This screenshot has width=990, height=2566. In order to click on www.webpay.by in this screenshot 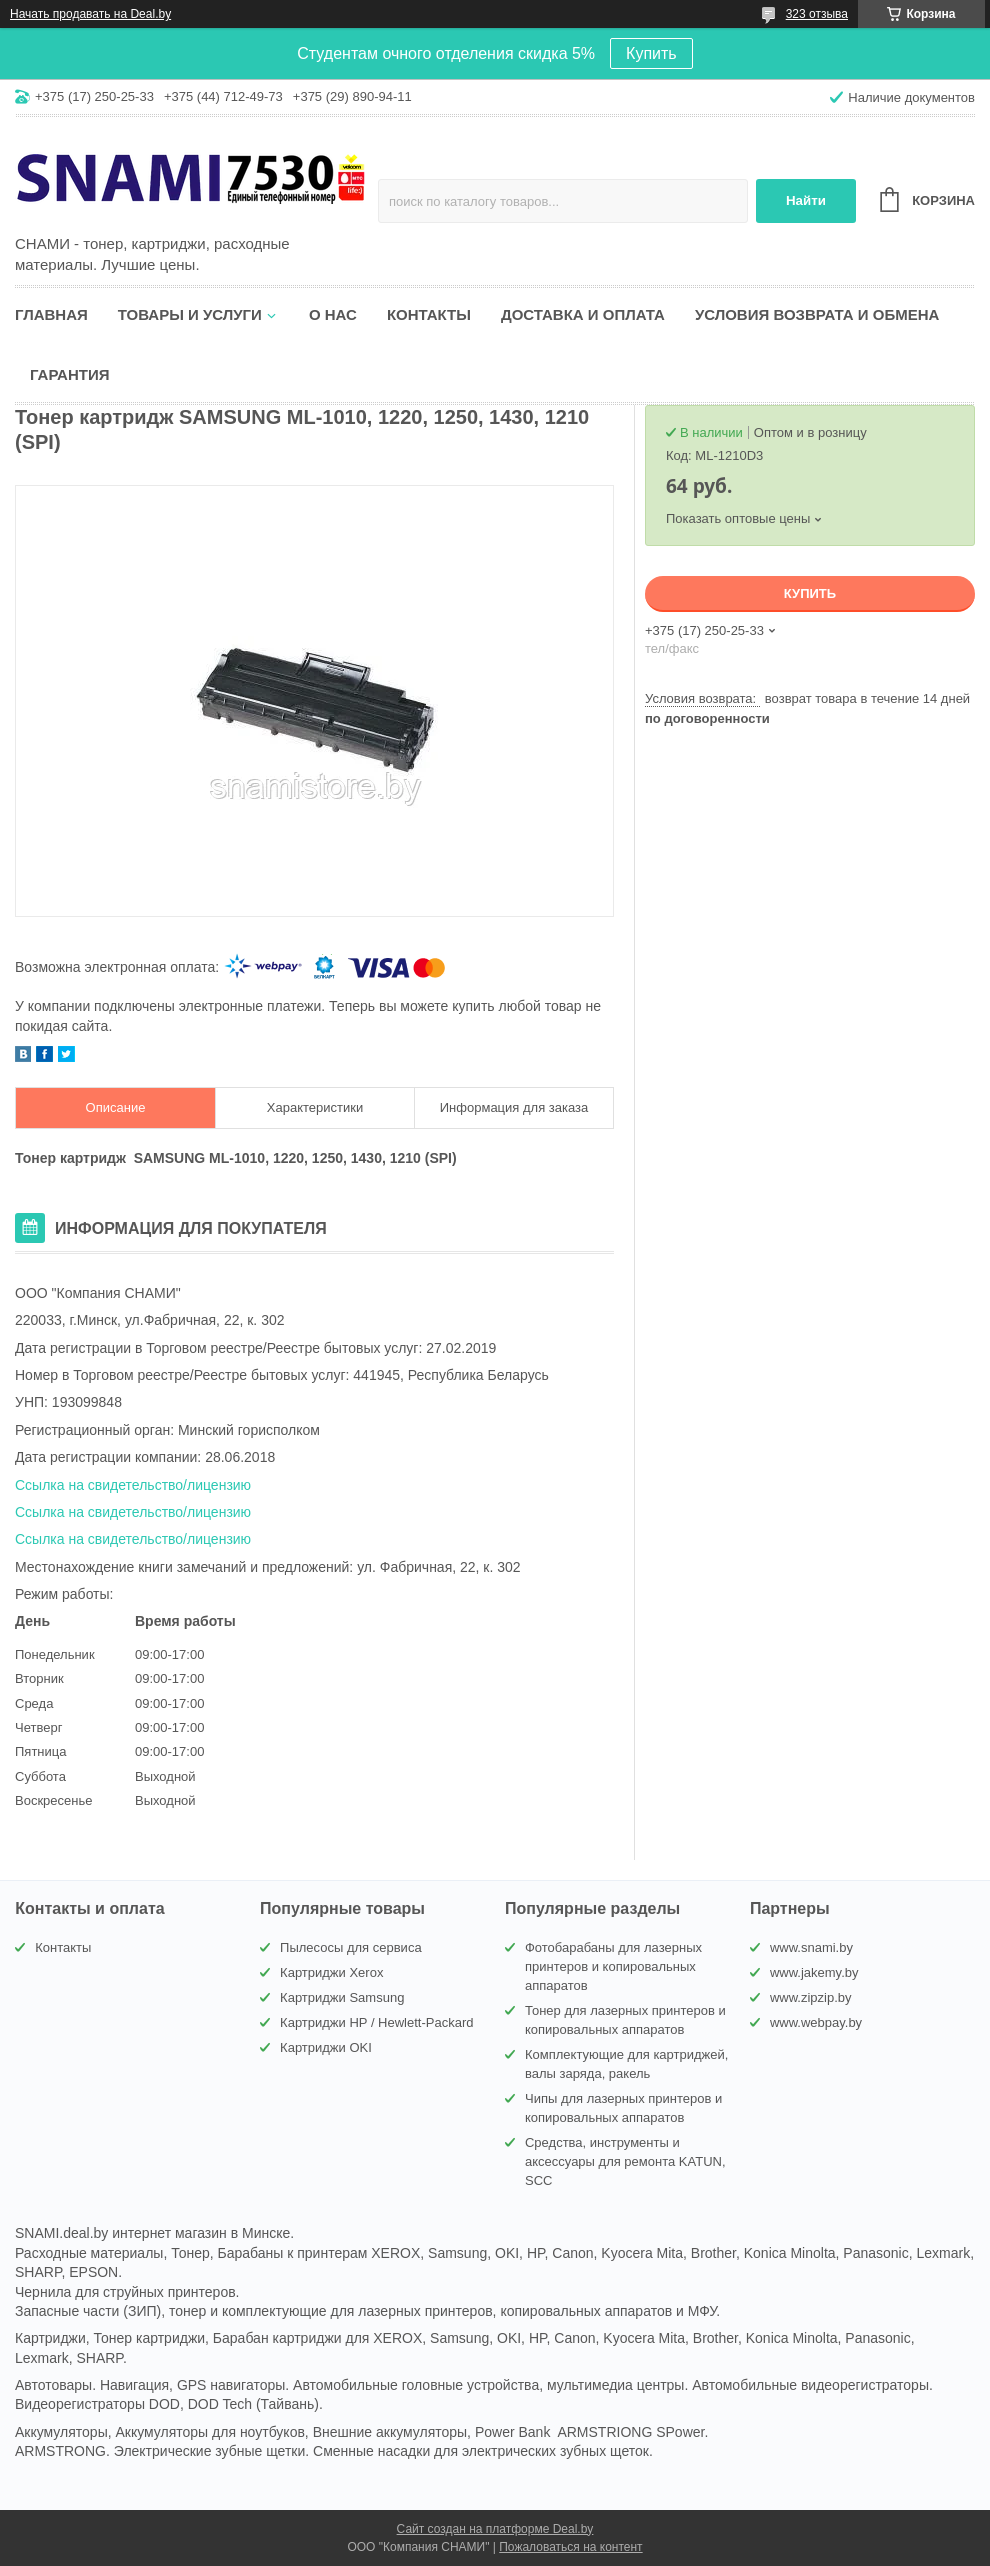, I will do `click(816, 2022)`.